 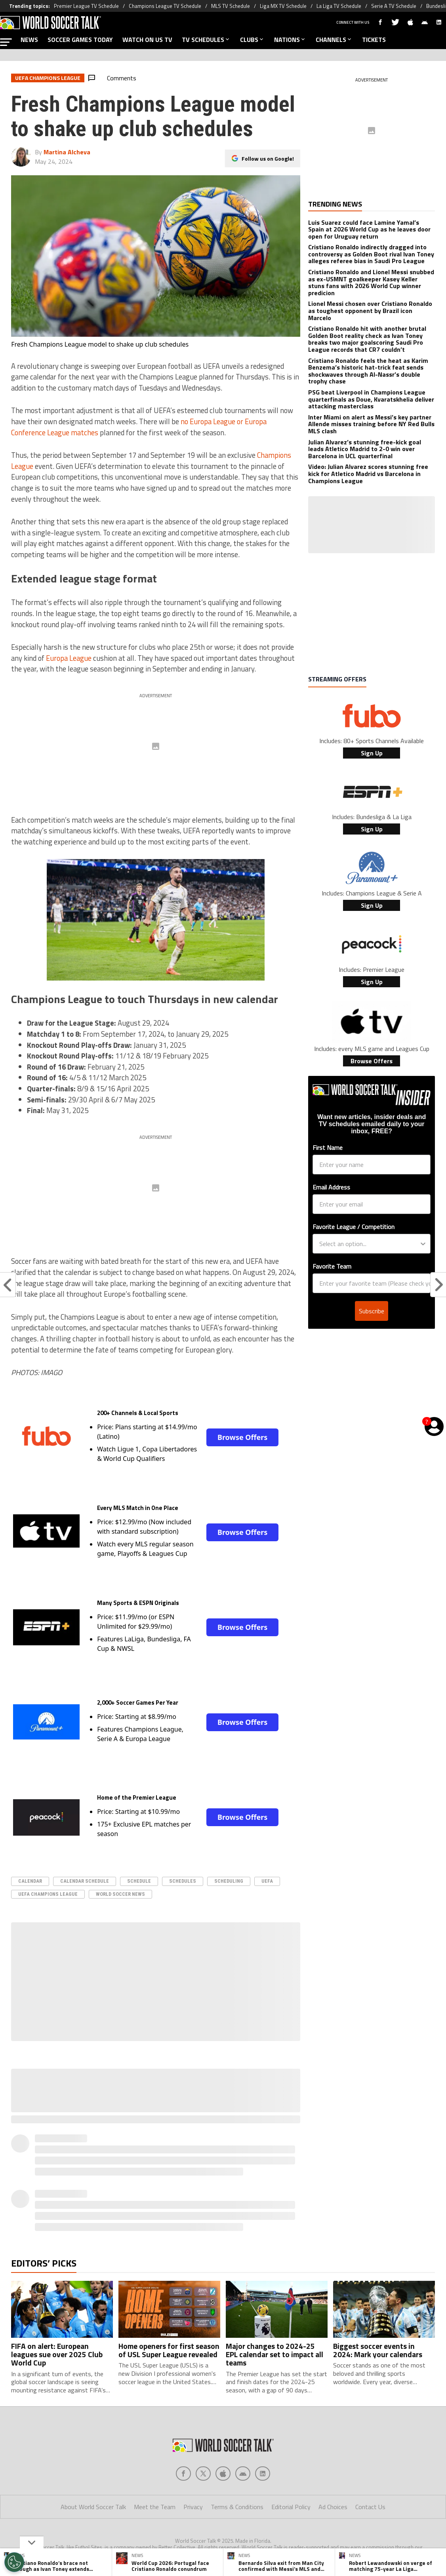 What do you see at coordinates (262, 2473) in the screenshot?
I see `[Social Icon 4]` at bounding box center [262, 2473].